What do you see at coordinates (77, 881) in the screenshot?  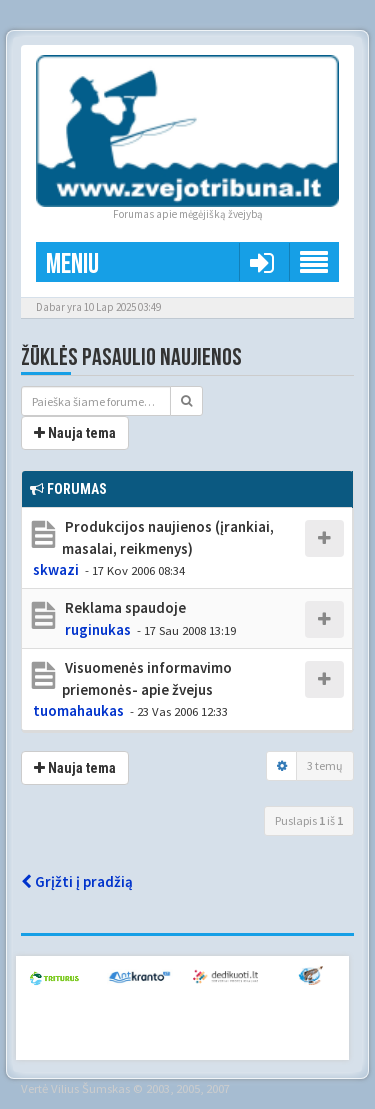 I see `Grįžti į pradžią` at bounding box center [77, 881].